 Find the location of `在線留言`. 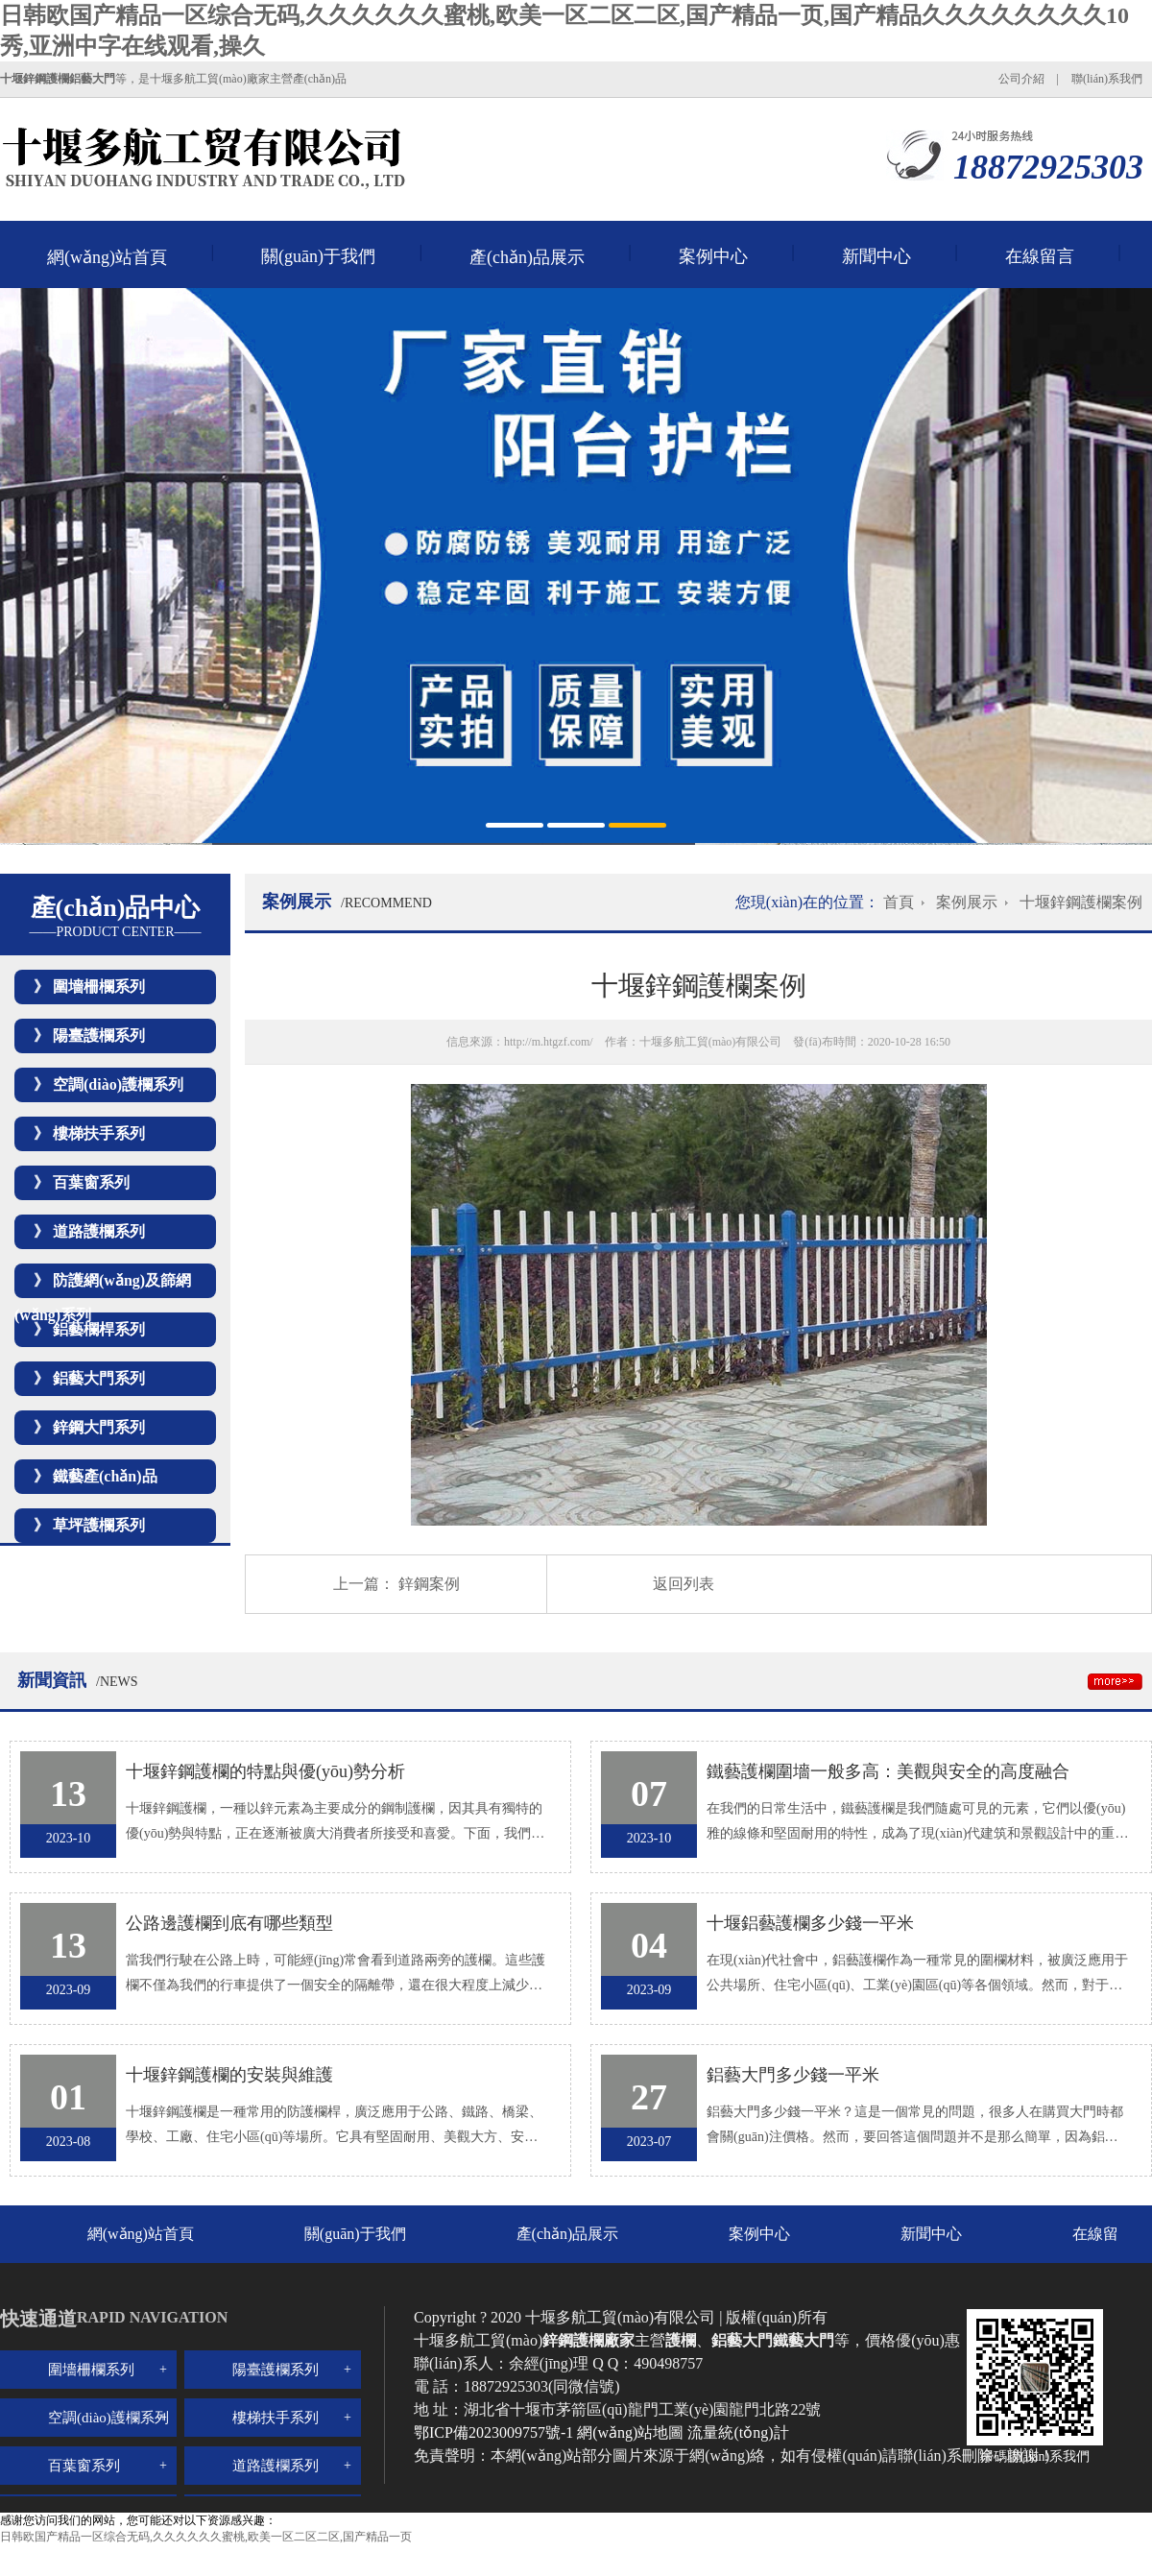

在線留言 is located at coordinates (1039, 256).